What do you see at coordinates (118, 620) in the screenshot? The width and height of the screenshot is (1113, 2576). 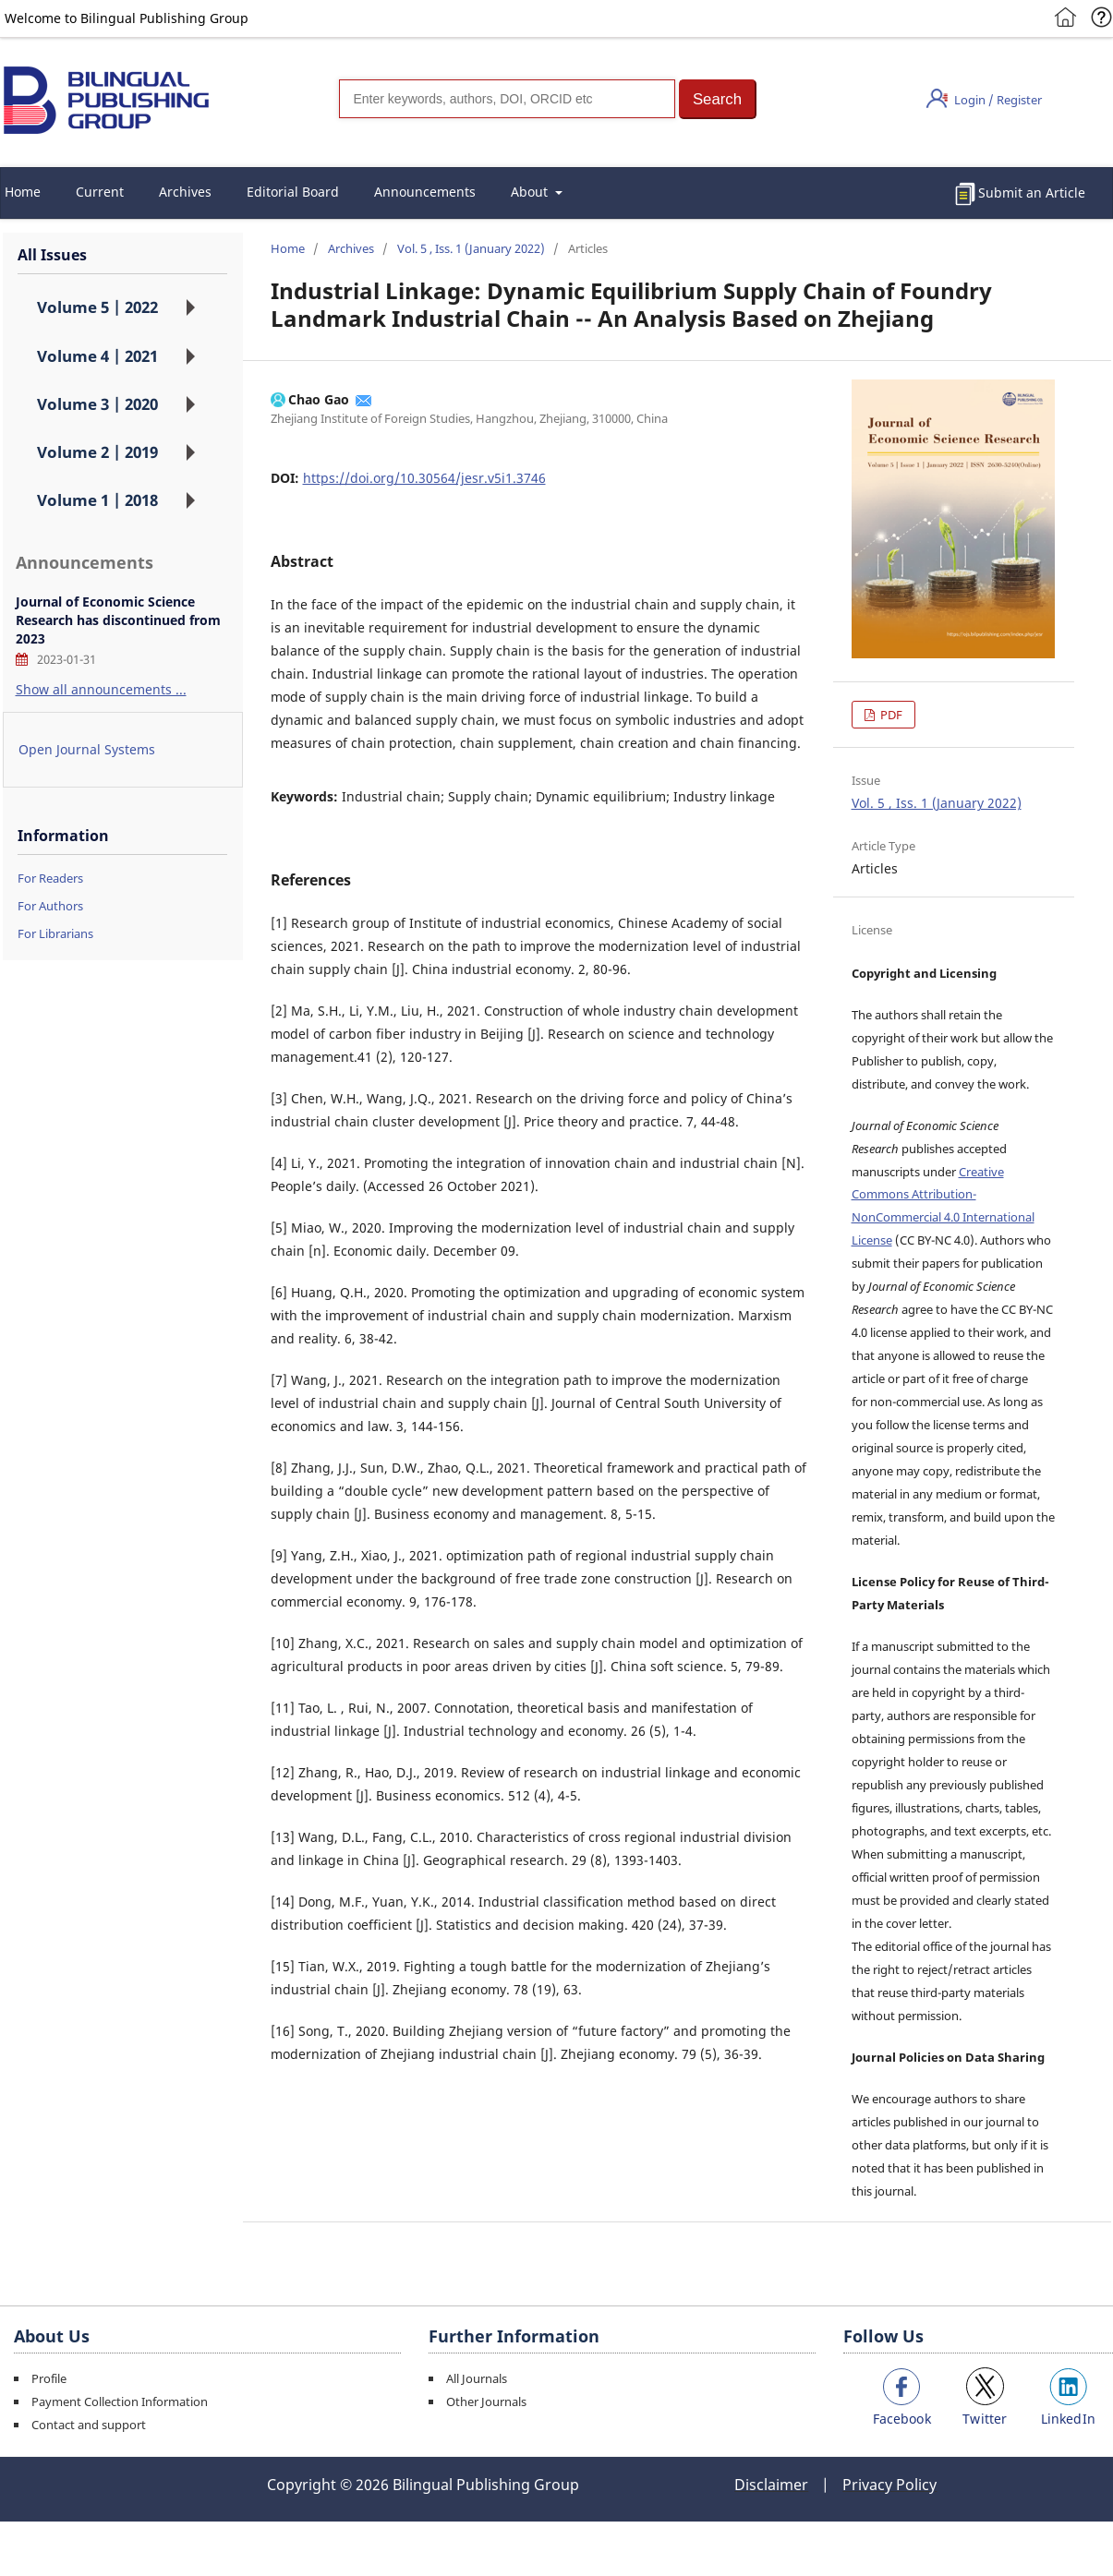 I see `Journal of Economic Science Research has discontinued from 2023` at bounding box center [118, 620].